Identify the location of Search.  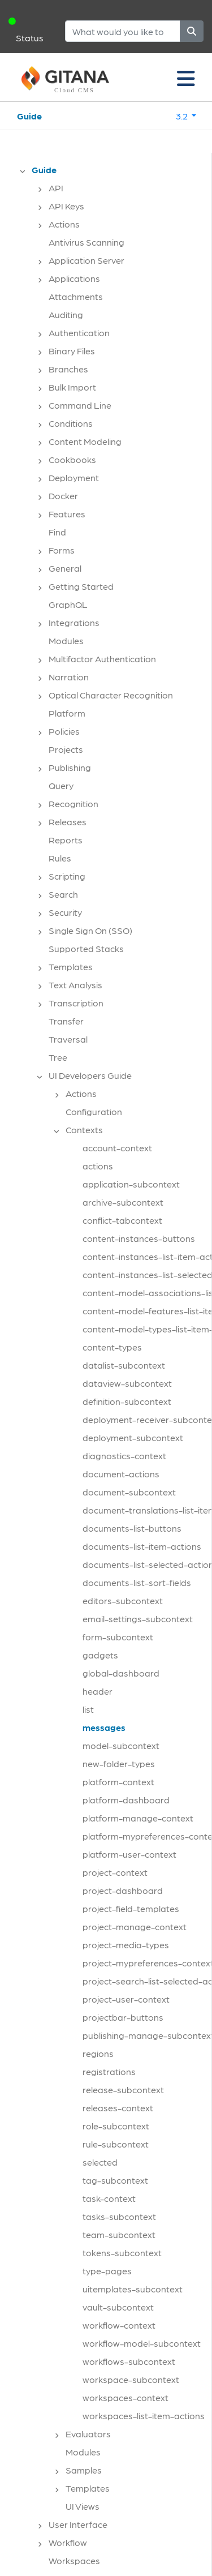
(63, 894).